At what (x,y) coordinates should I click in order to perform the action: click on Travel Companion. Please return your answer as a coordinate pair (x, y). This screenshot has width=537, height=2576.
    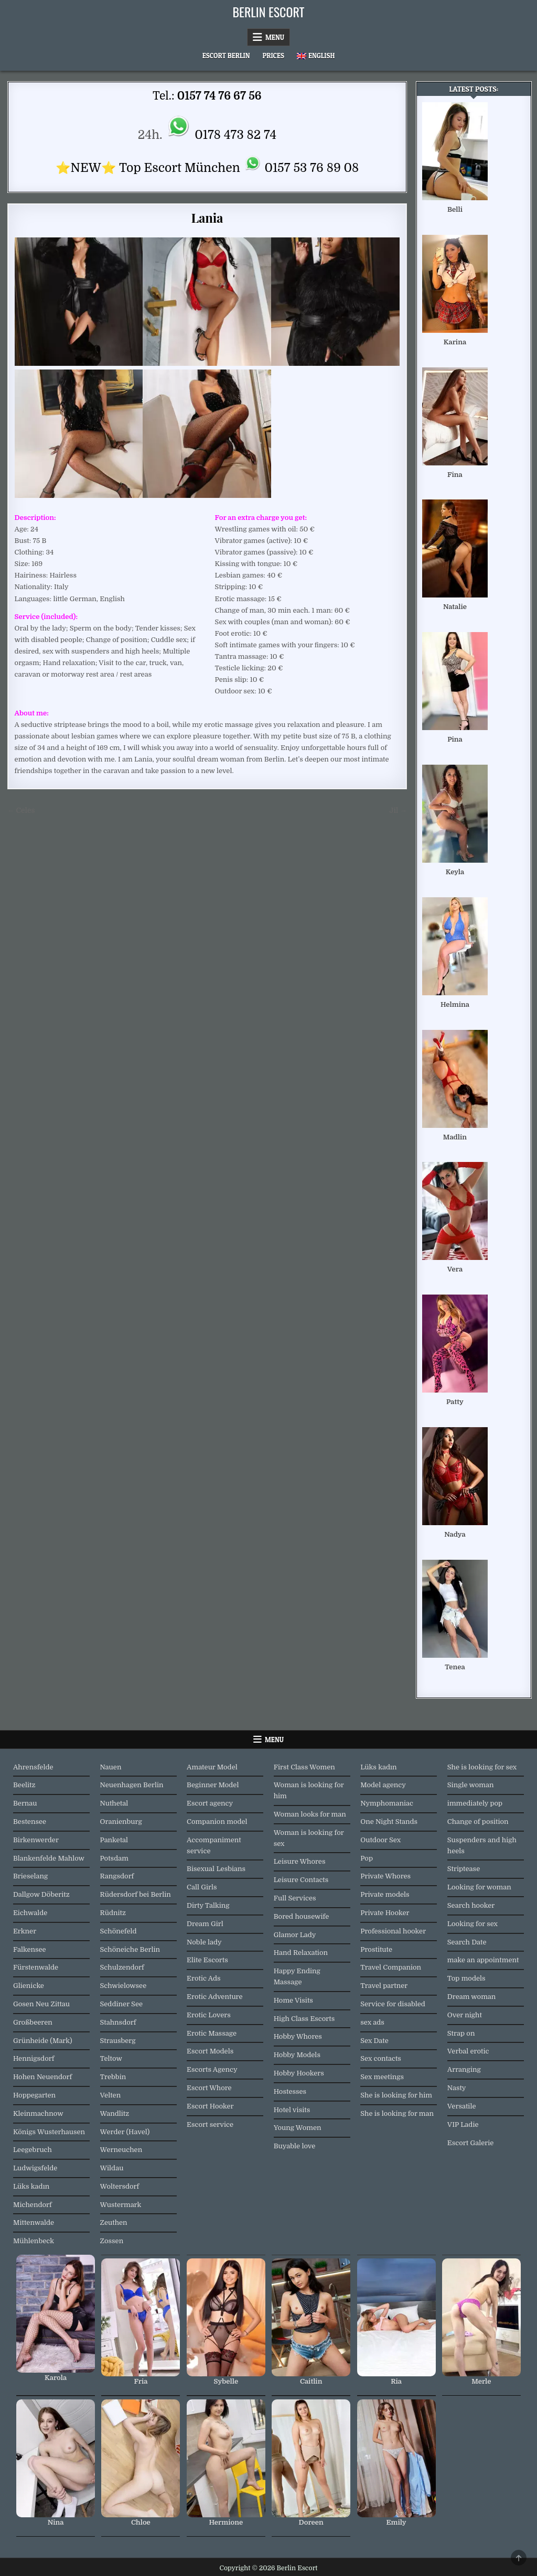
    Looking at the image, I should click on (390, 1967).